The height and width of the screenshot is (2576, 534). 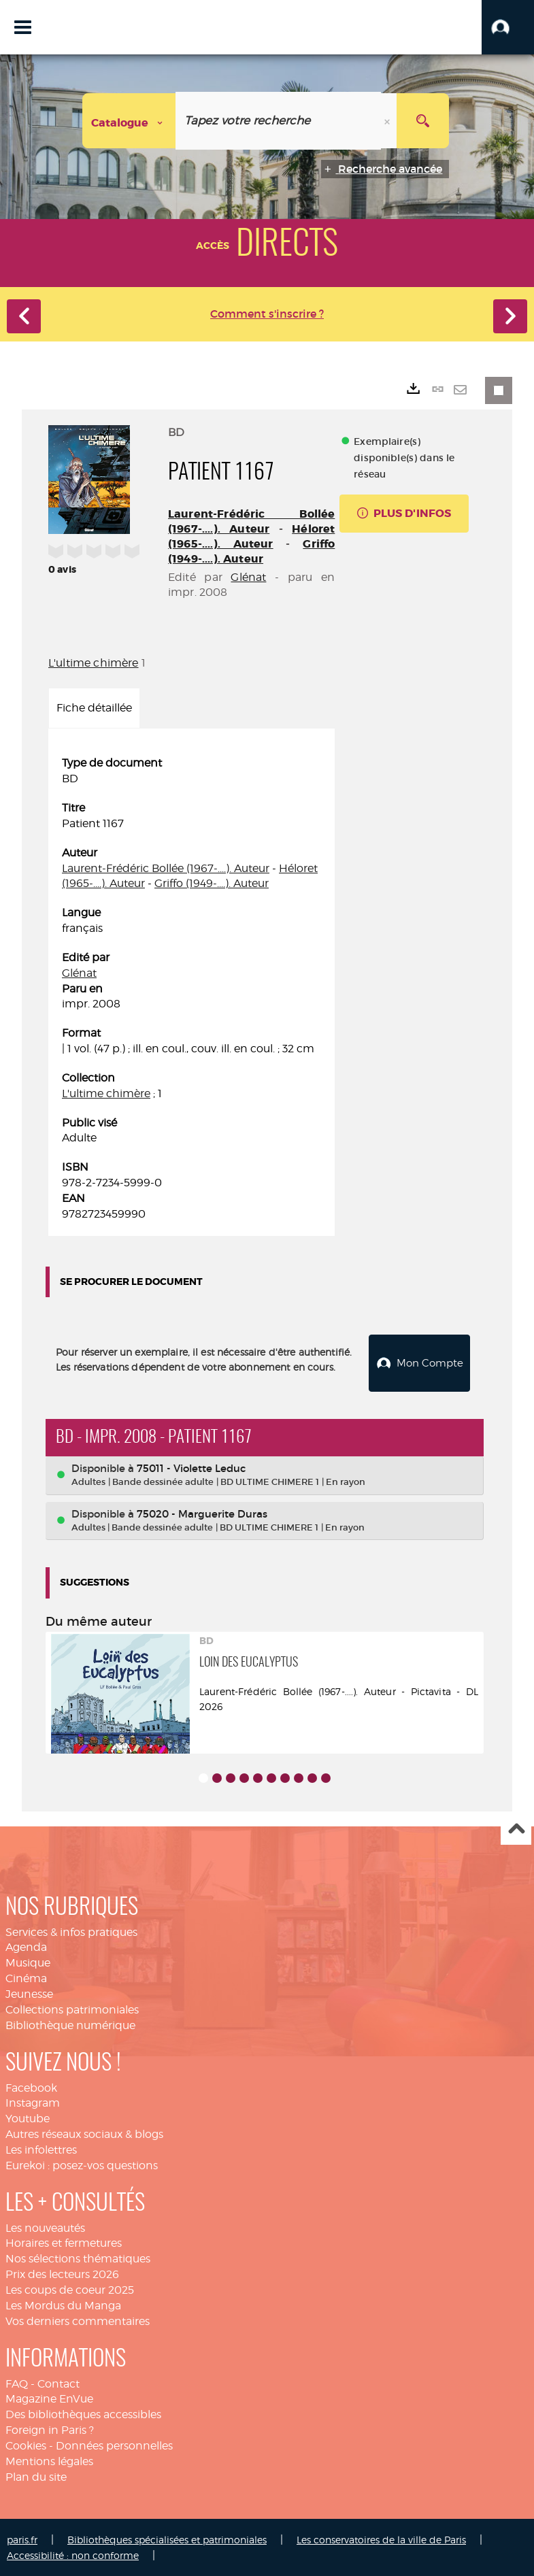 What do you see at coordinates (251, 551) in the screenshot?
I see `Griffo (1949-....). Auteur` at bounding box center [251, 551].